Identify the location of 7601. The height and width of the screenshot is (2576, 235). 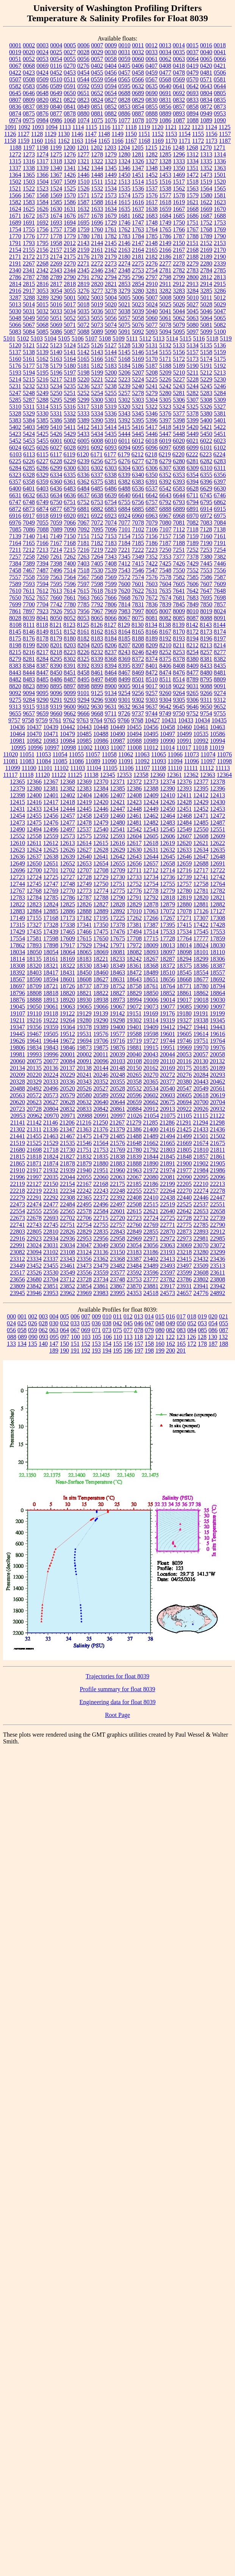
(138, 584).